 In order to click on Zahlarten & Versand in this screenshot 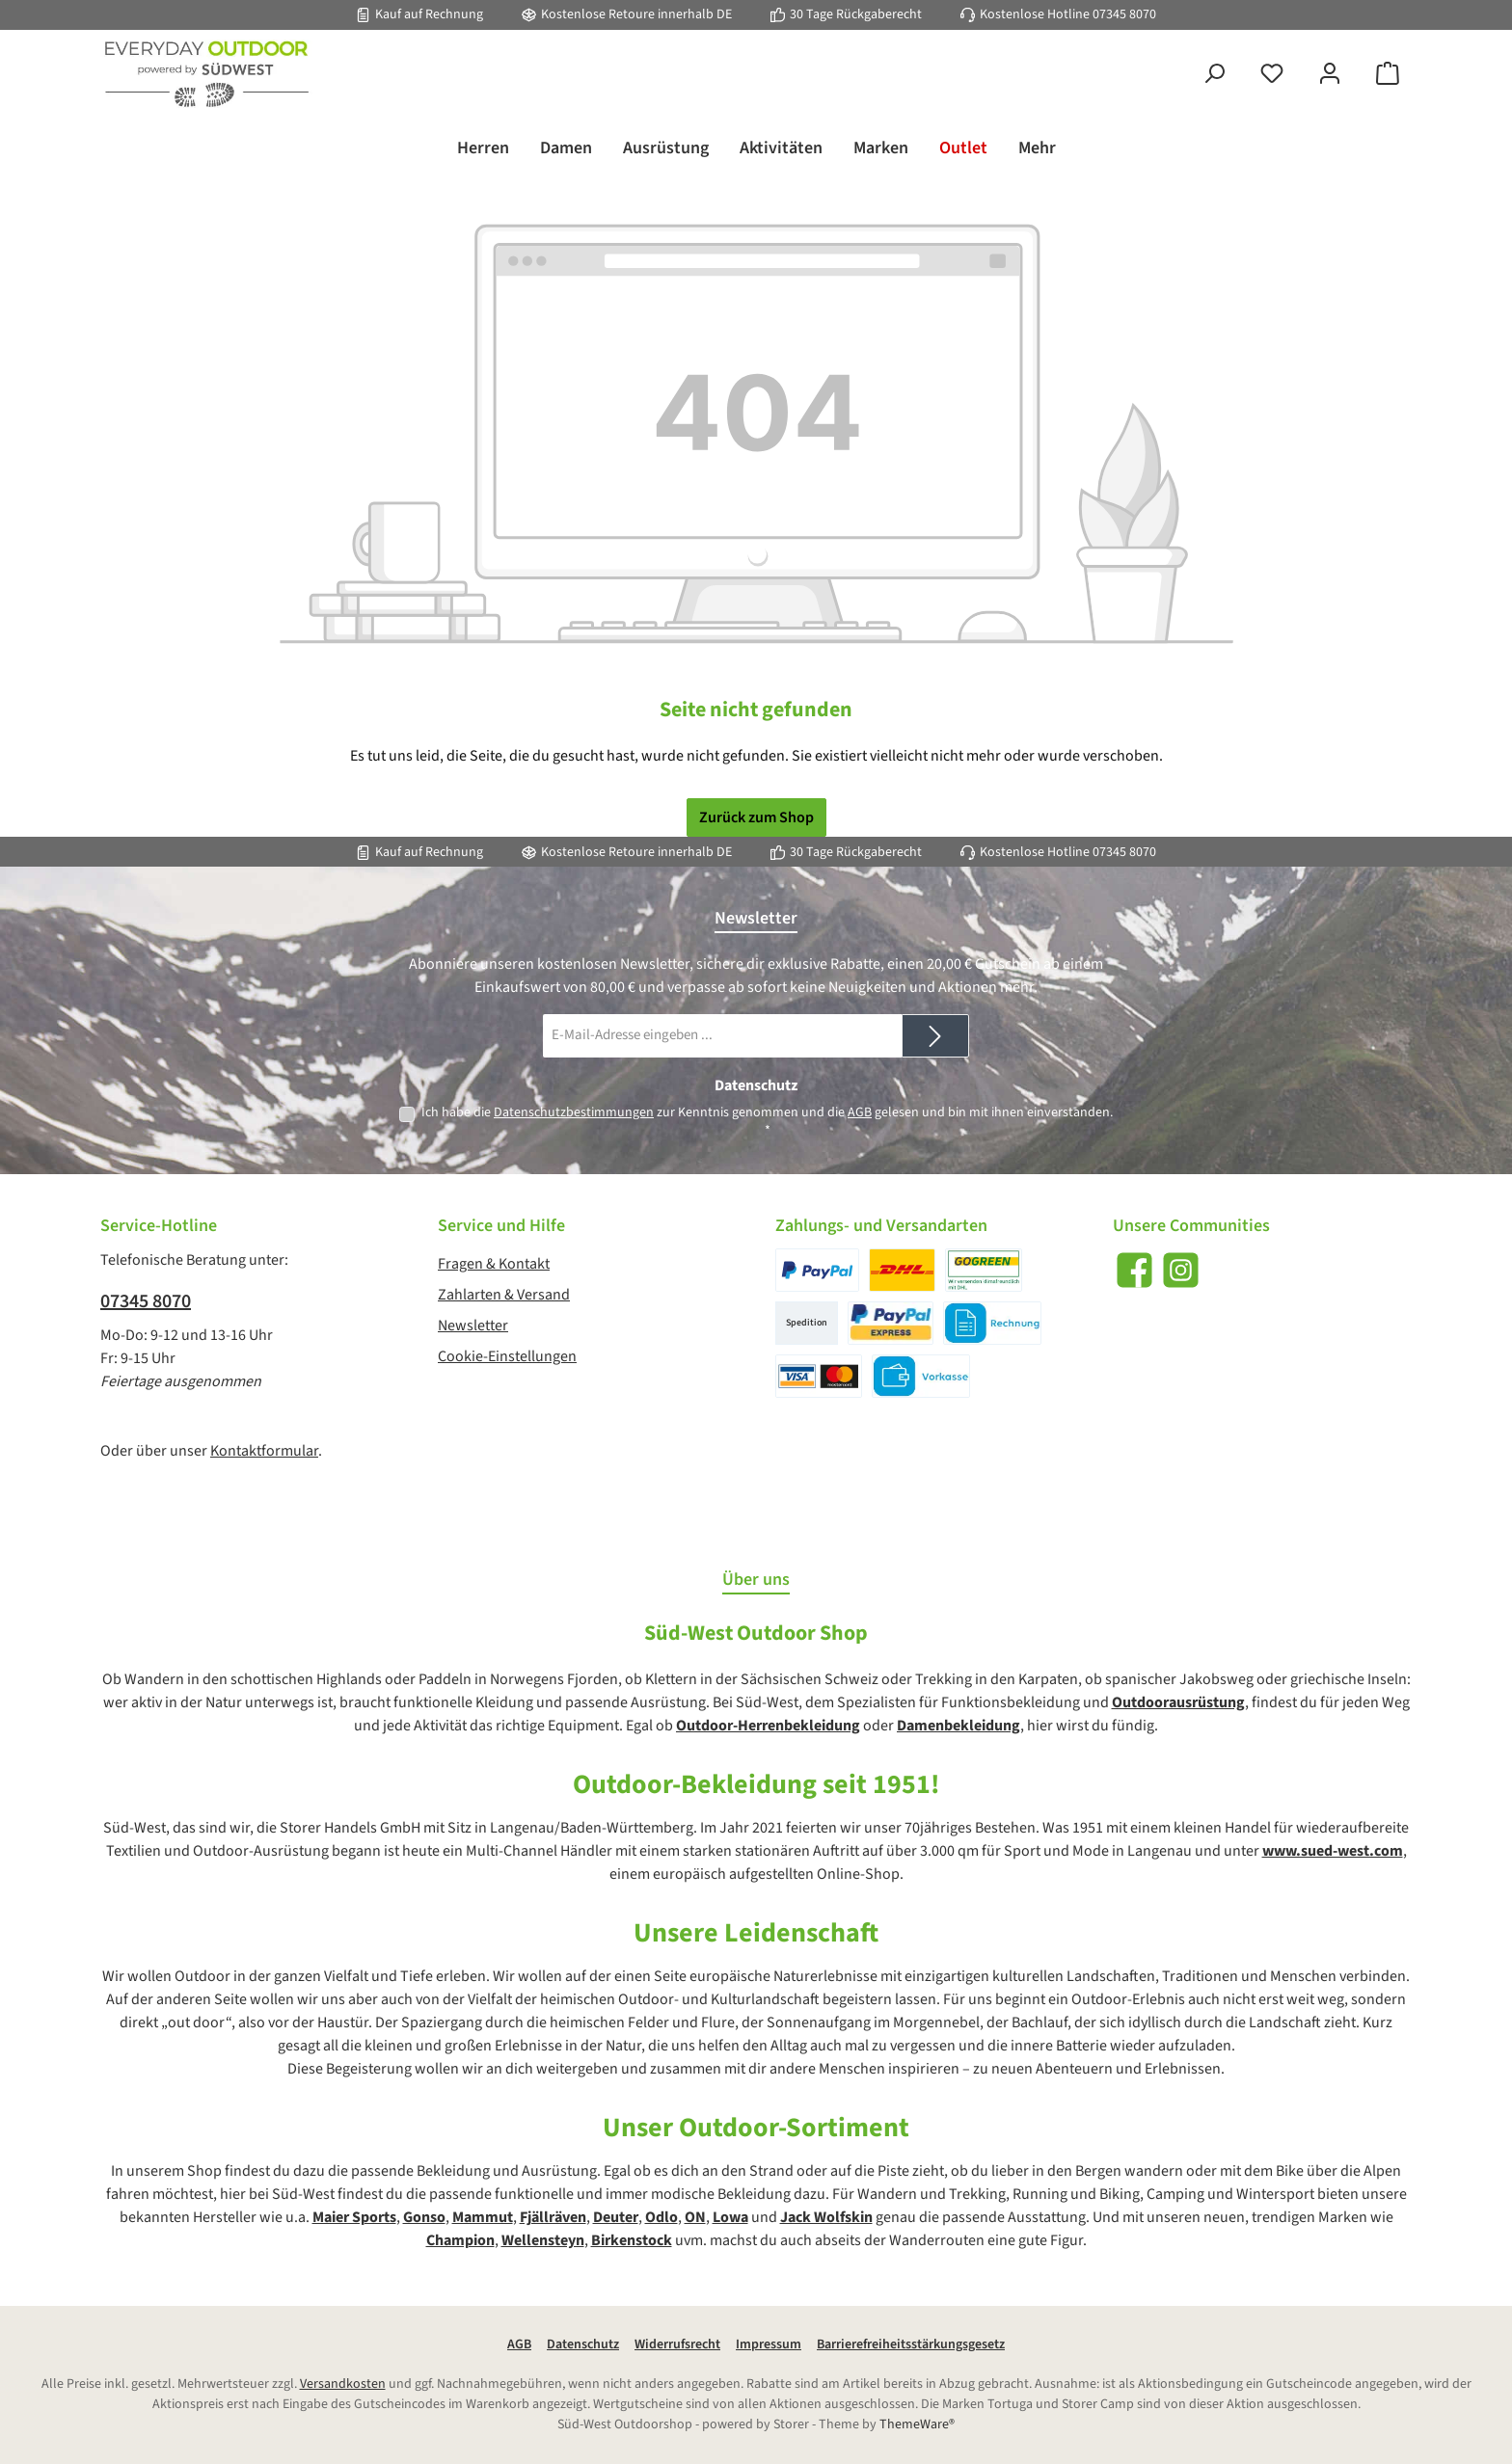, I will do `click(504, 1294)`.